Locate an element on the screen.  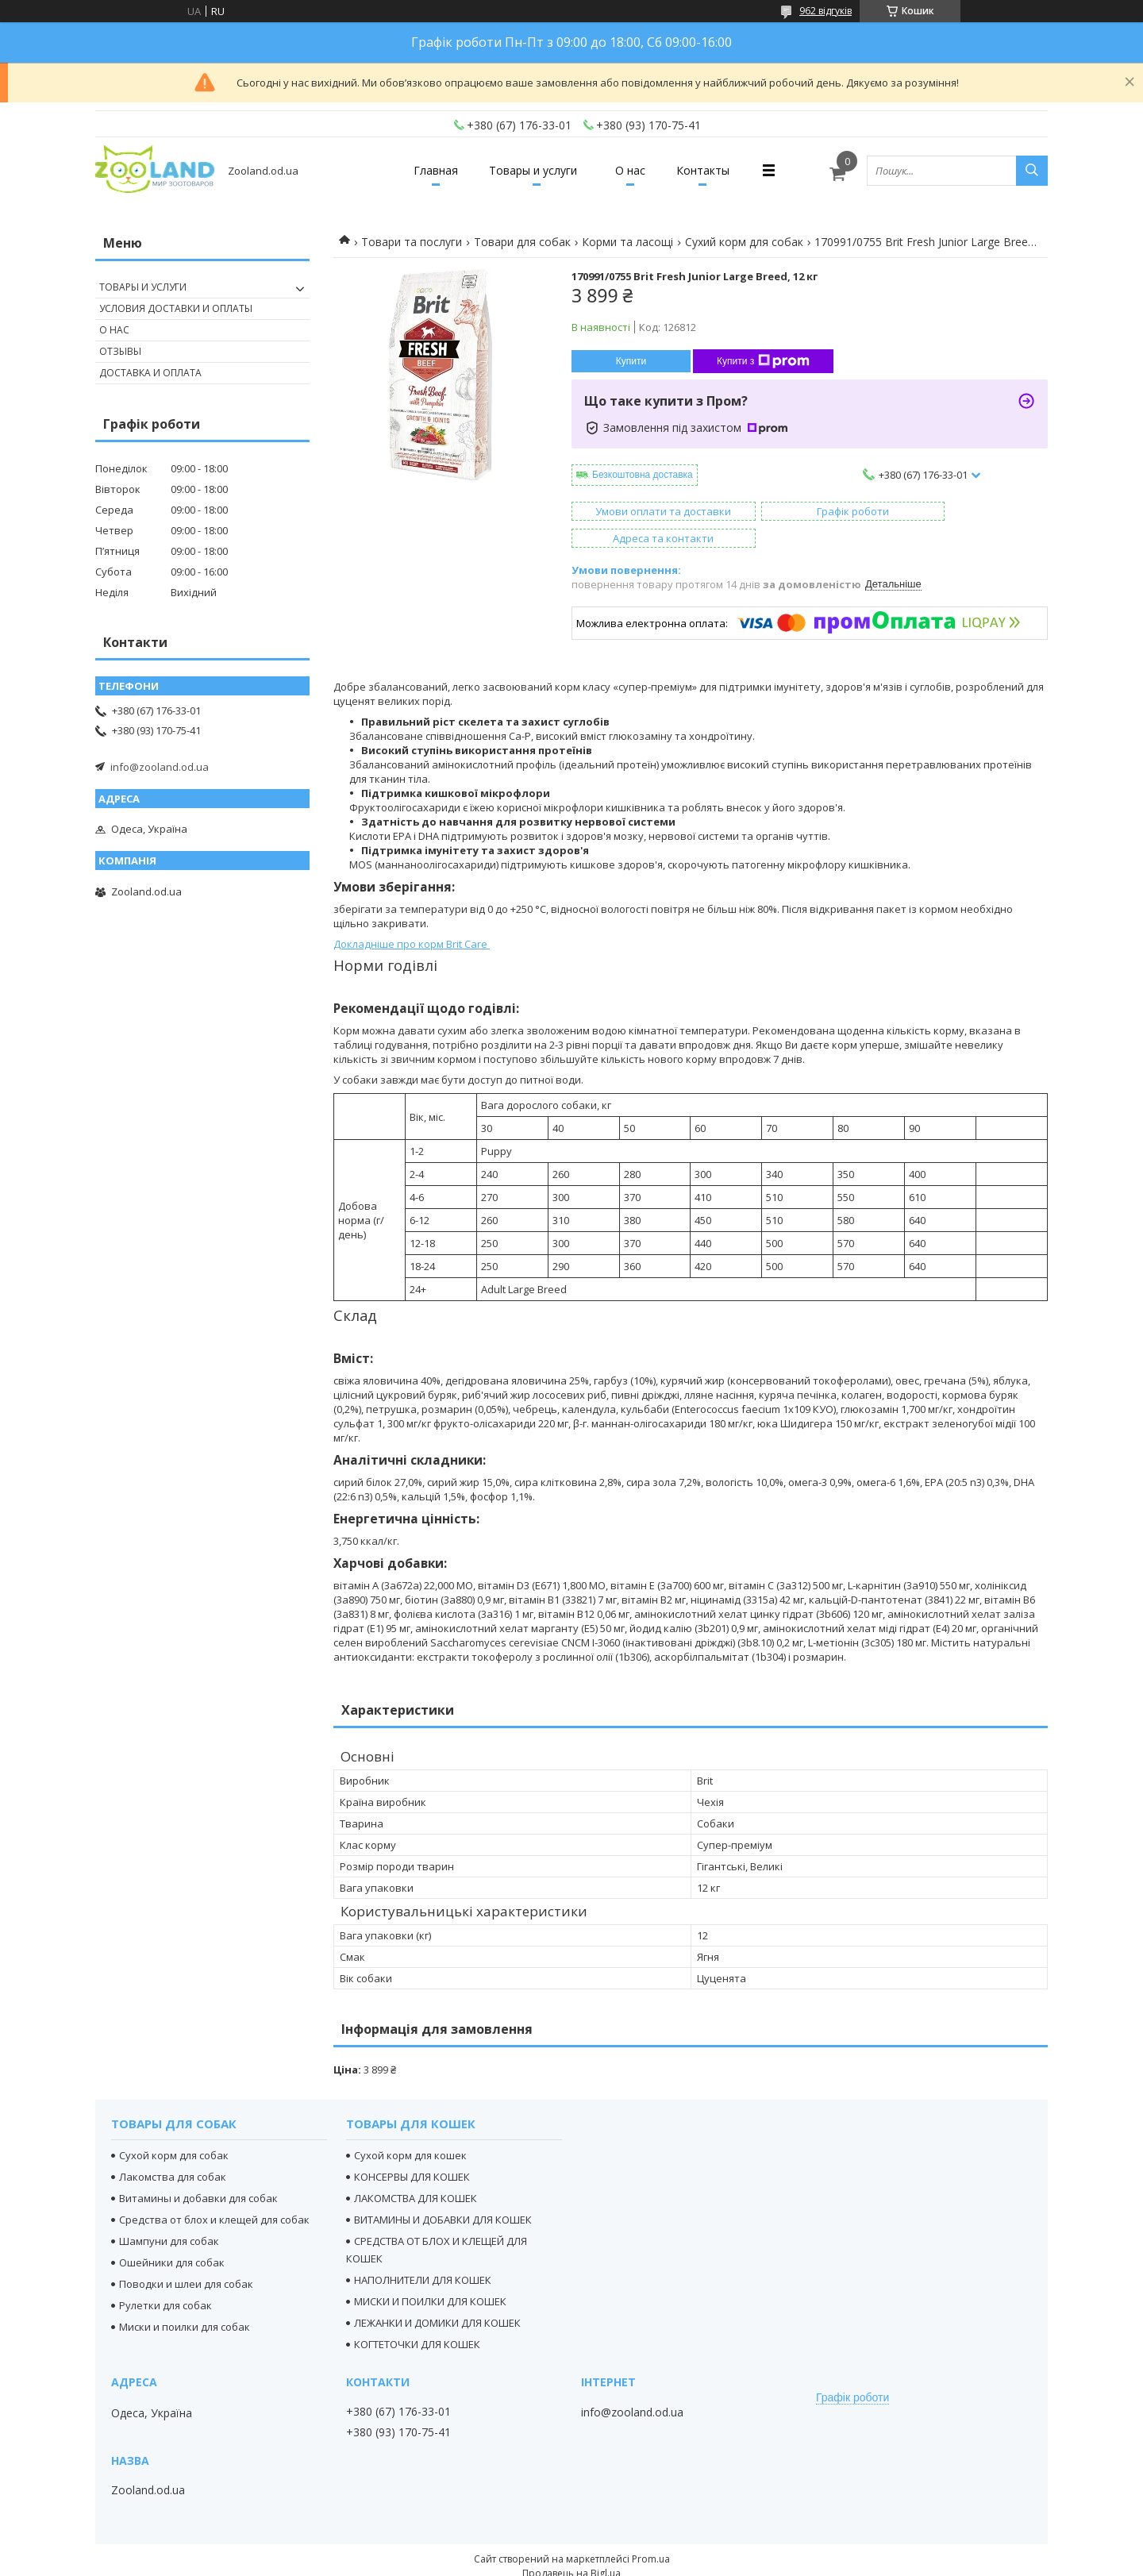
Доставка и оплата is located at coordinates (150, 372).